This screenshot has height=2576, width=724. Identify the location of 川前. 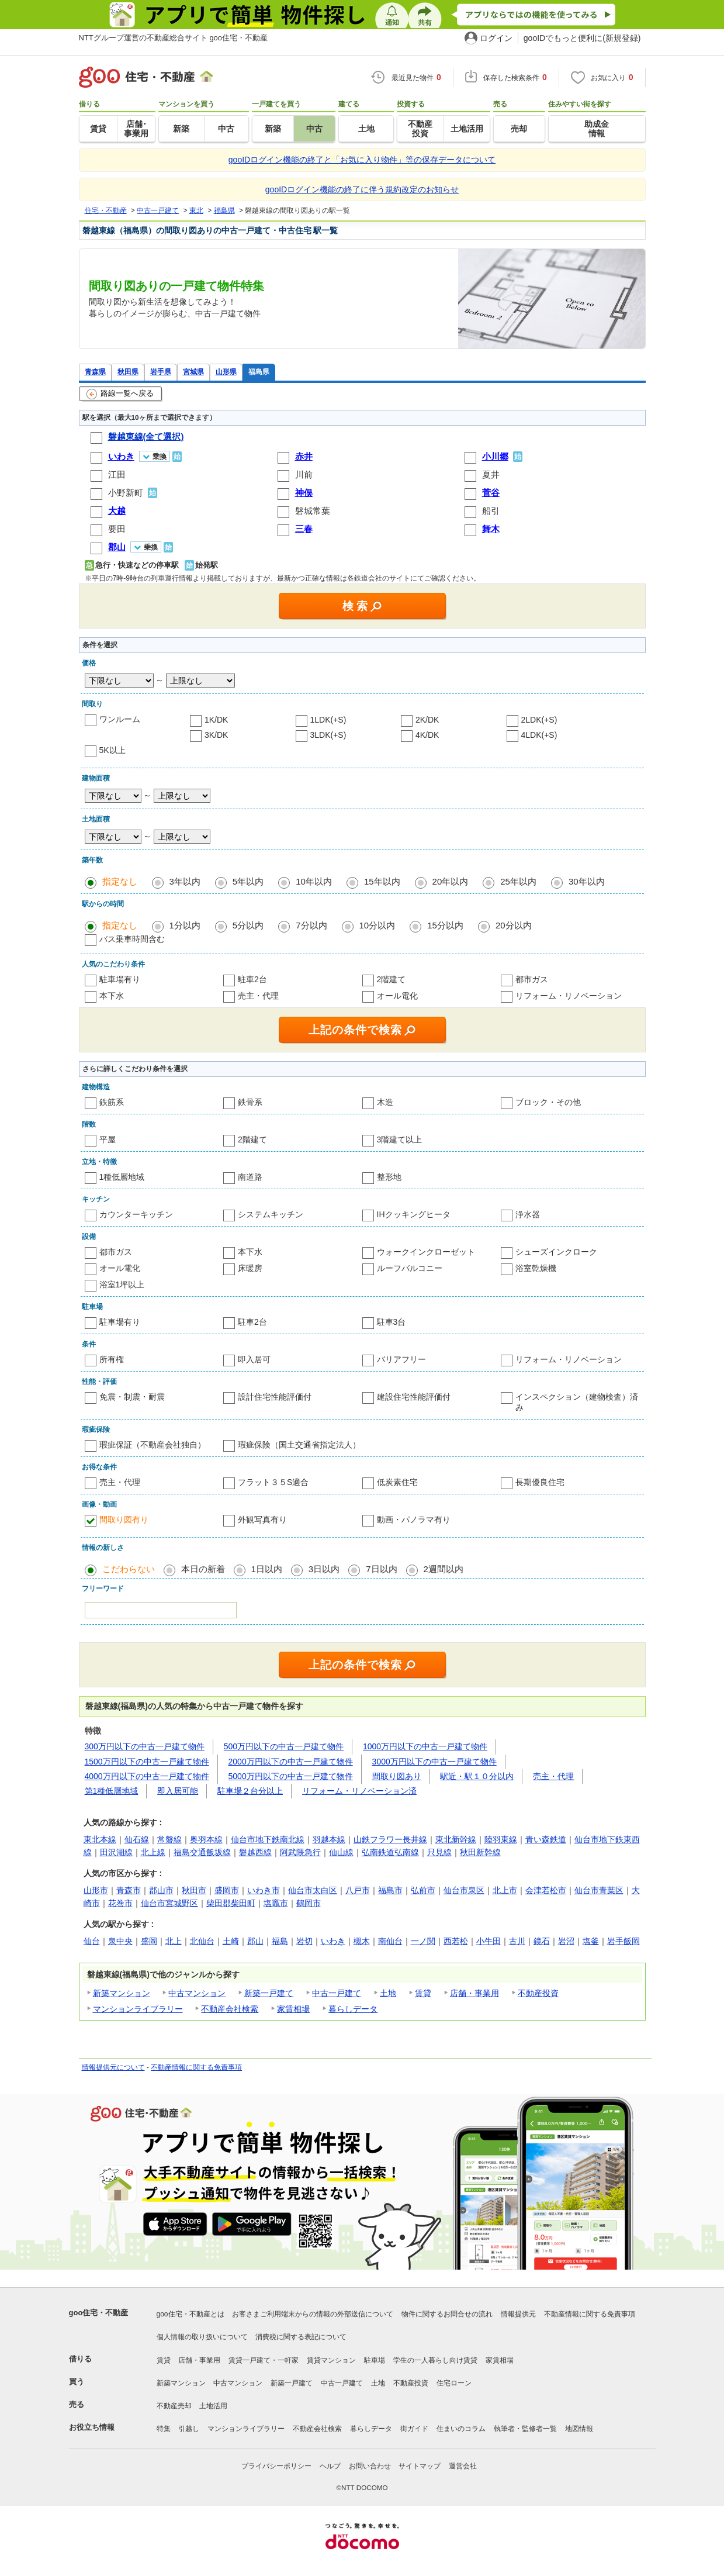
(304, 474).